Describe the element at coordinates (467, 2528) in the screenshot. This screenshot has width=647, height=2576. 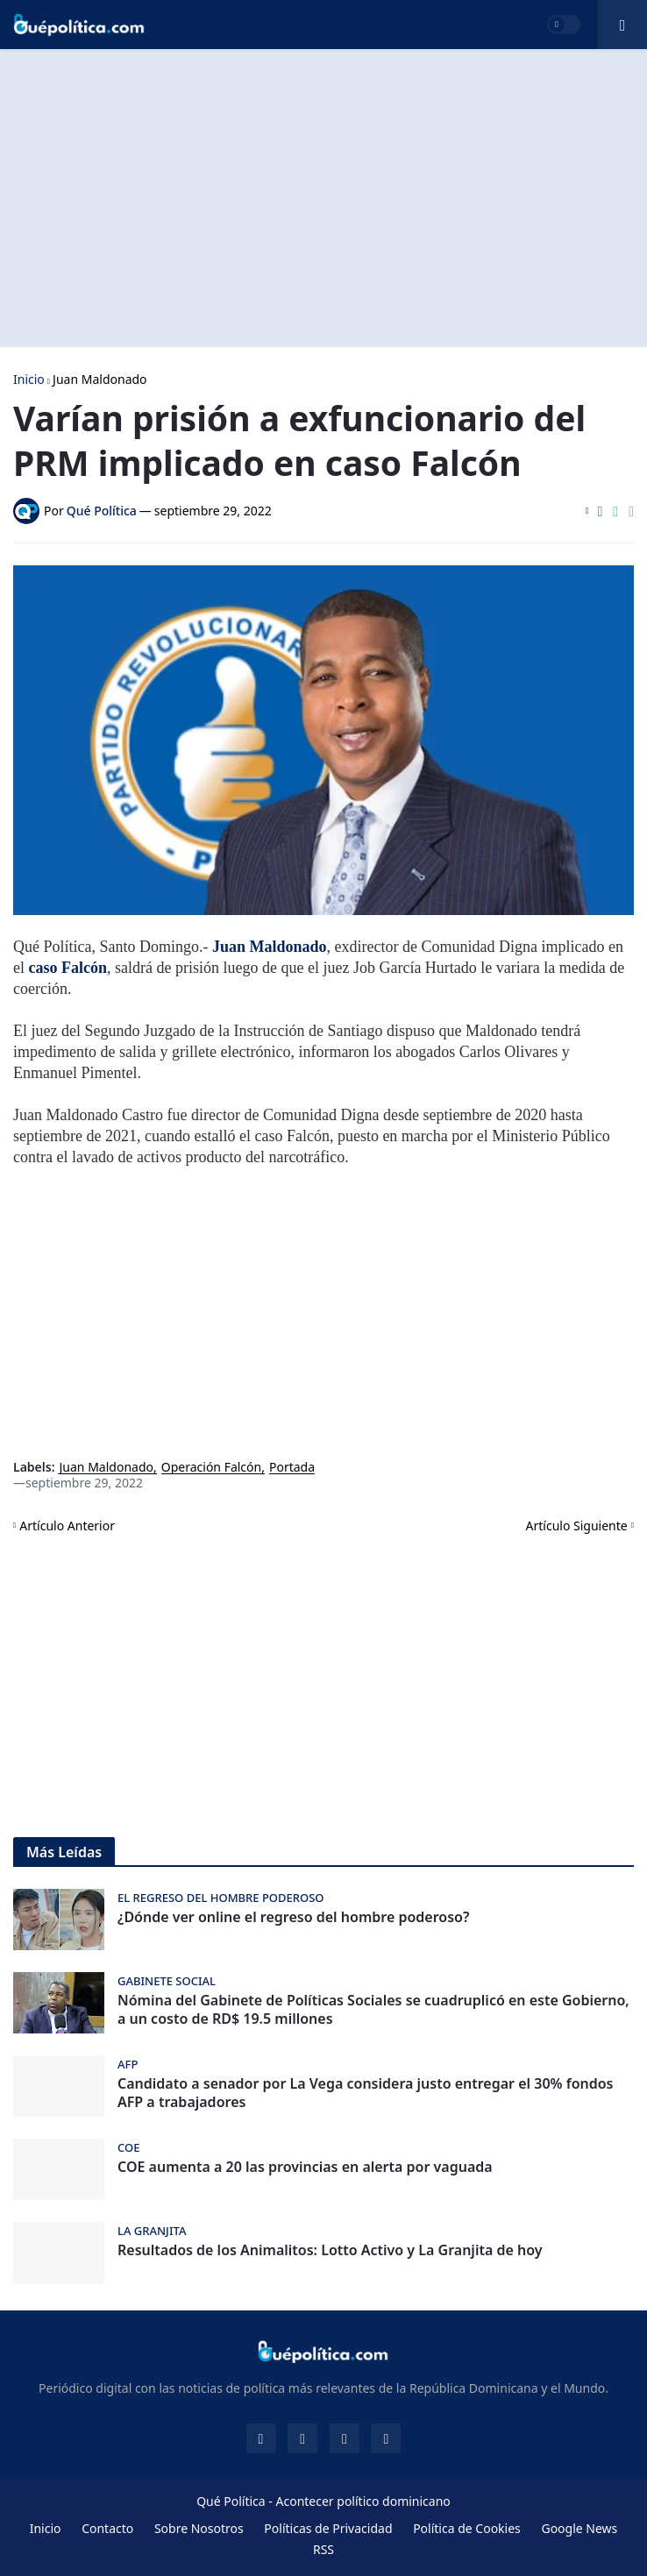
I see `Política de Cookies` at that location.